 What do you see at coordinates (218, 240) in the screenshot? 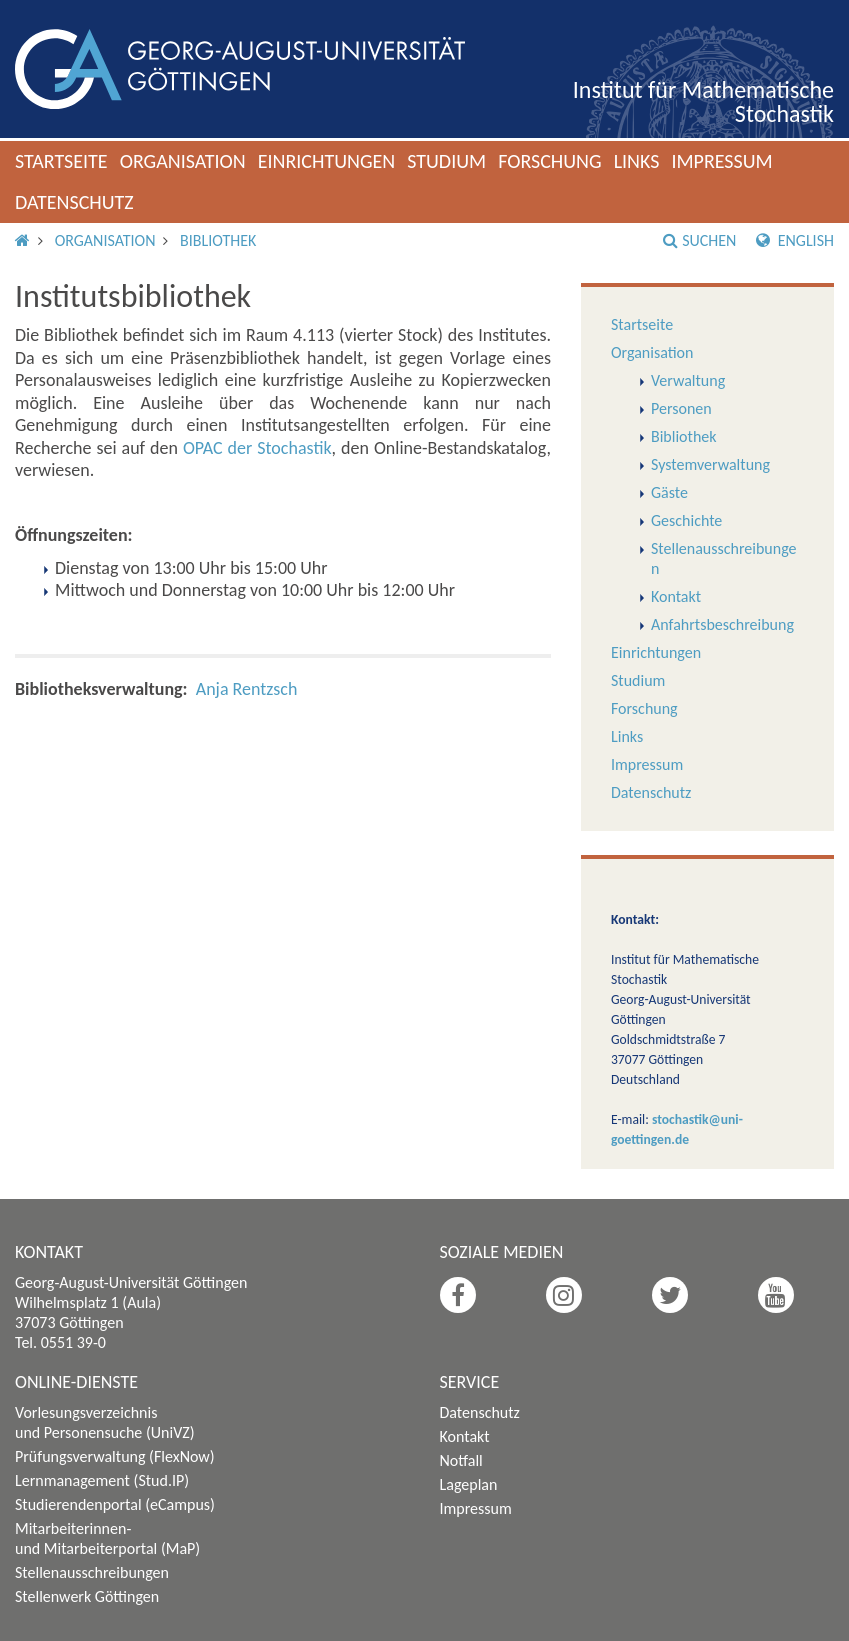
I see `Bibliothek` at bounding box center [218, 240].